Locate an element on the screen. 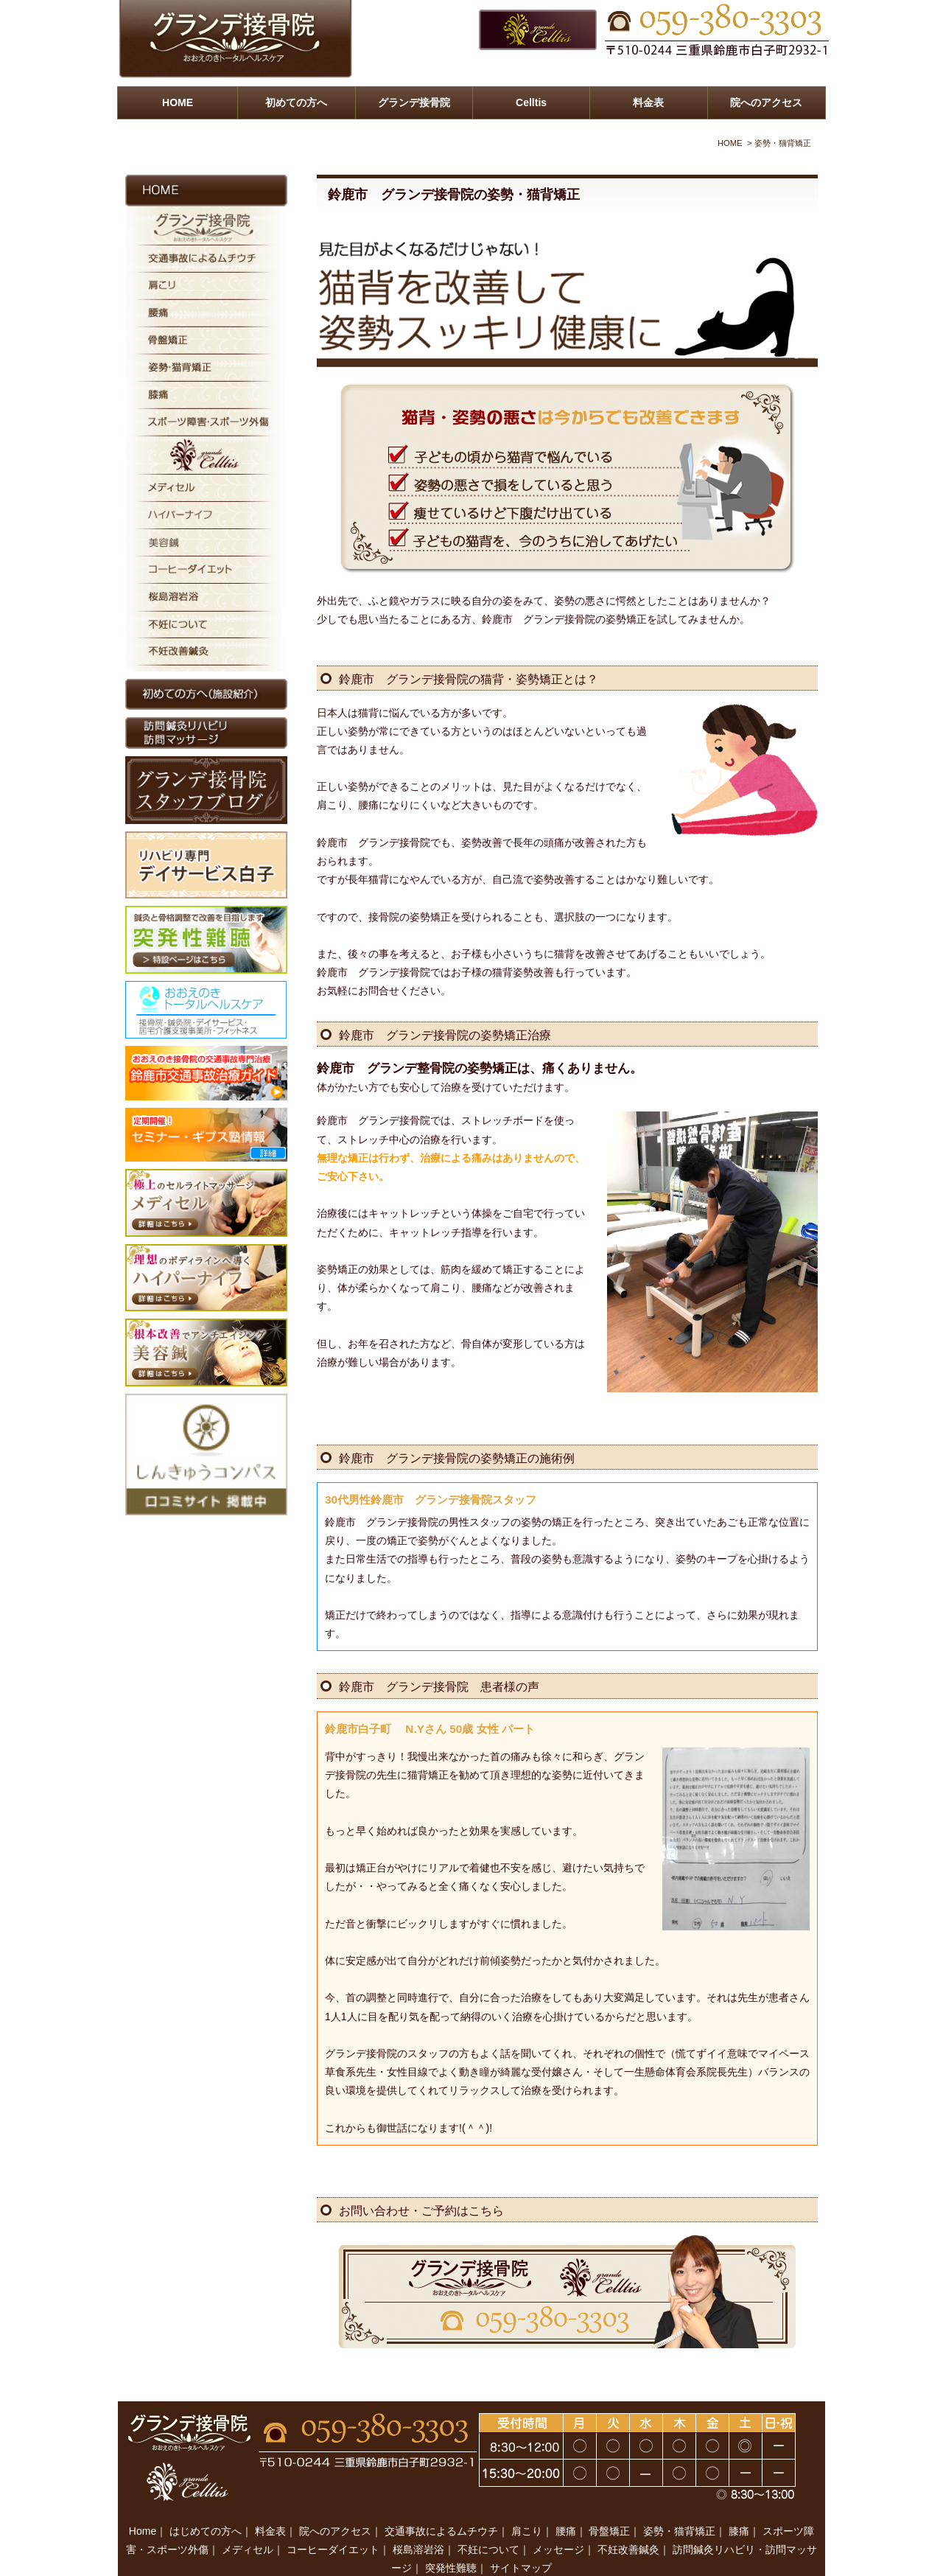 This screenshot has height=2576, width=943. 肩こり is located at coordinates (526, 2500).